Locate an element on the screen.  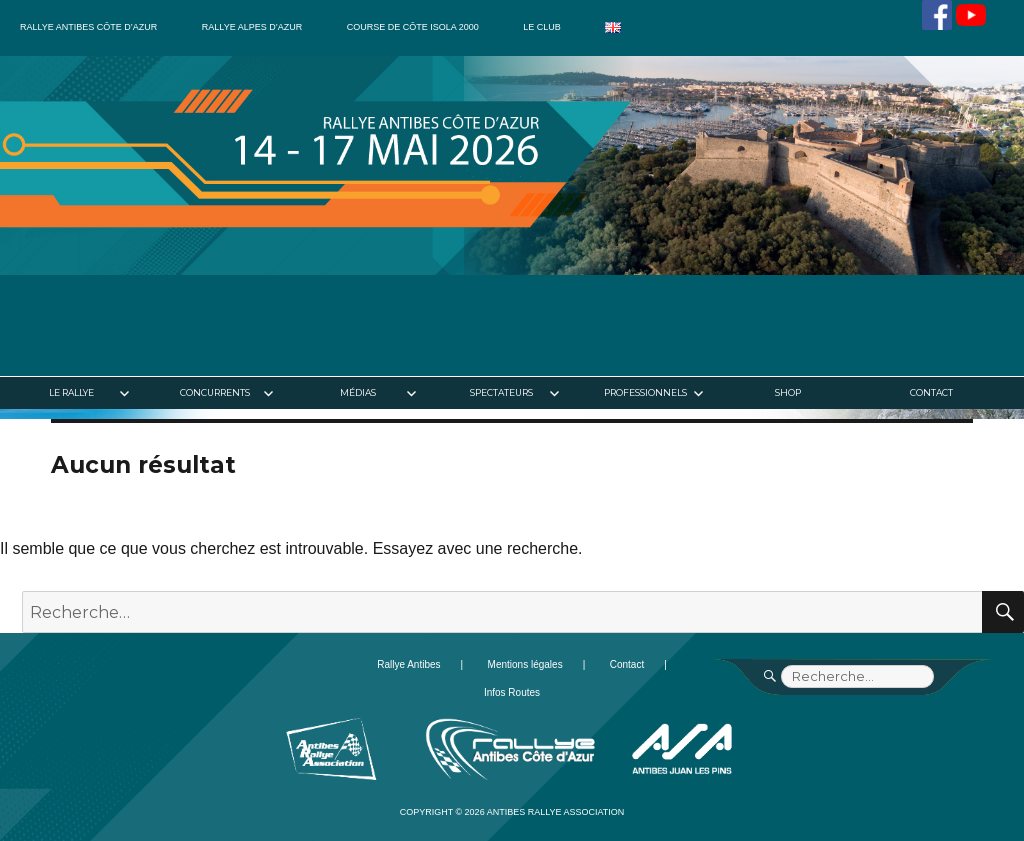
Copyright © 2026 Antibes Rallye Association is located at coordinates (512, 812).